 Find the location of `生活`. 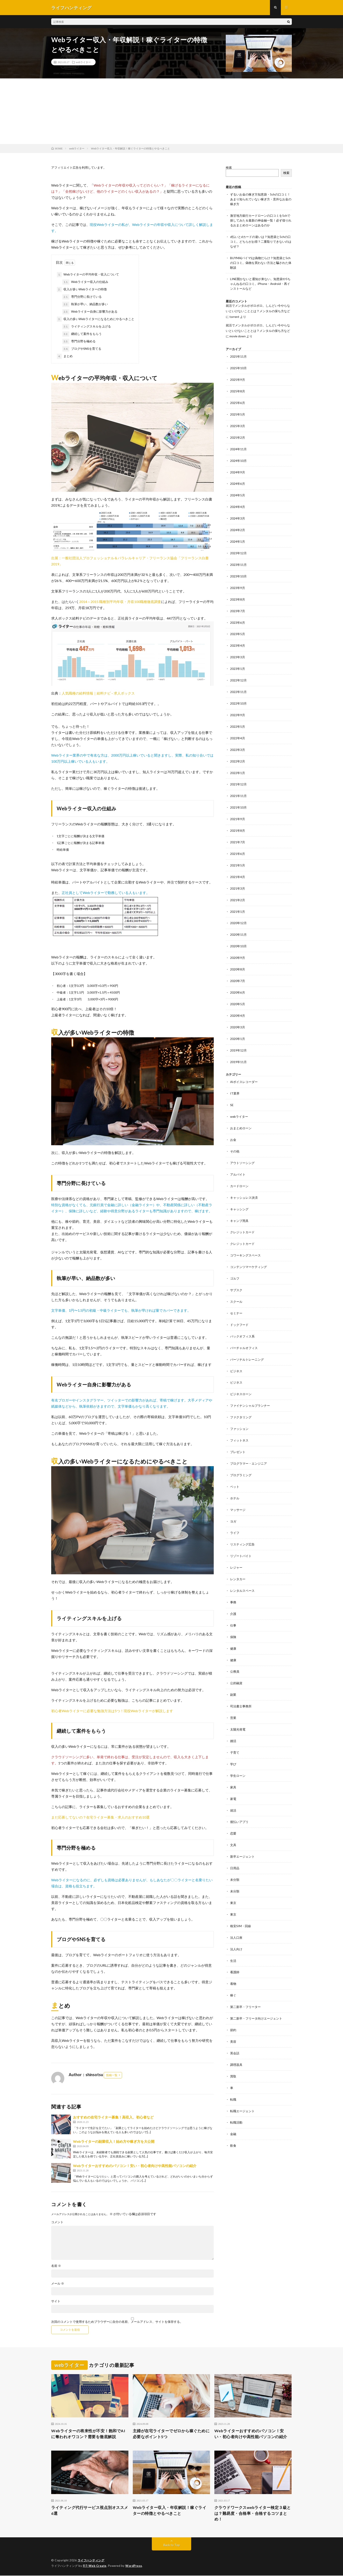

生活 is located at coordinates (233, 1930).